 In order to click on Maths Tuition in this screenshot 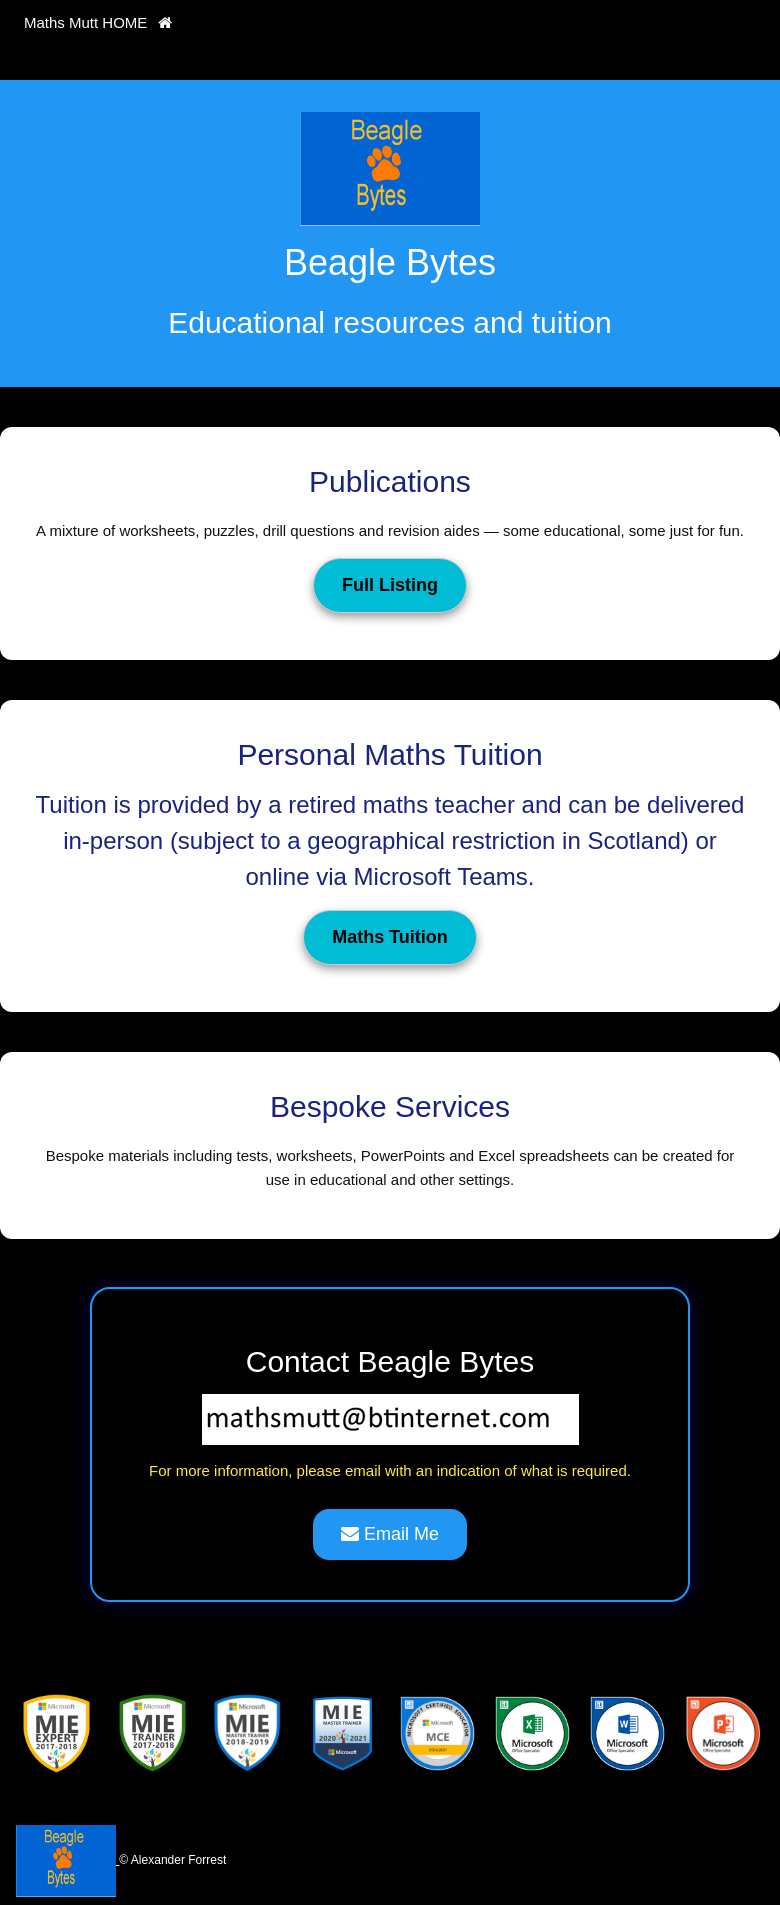, I will do `click(390, 937)`.